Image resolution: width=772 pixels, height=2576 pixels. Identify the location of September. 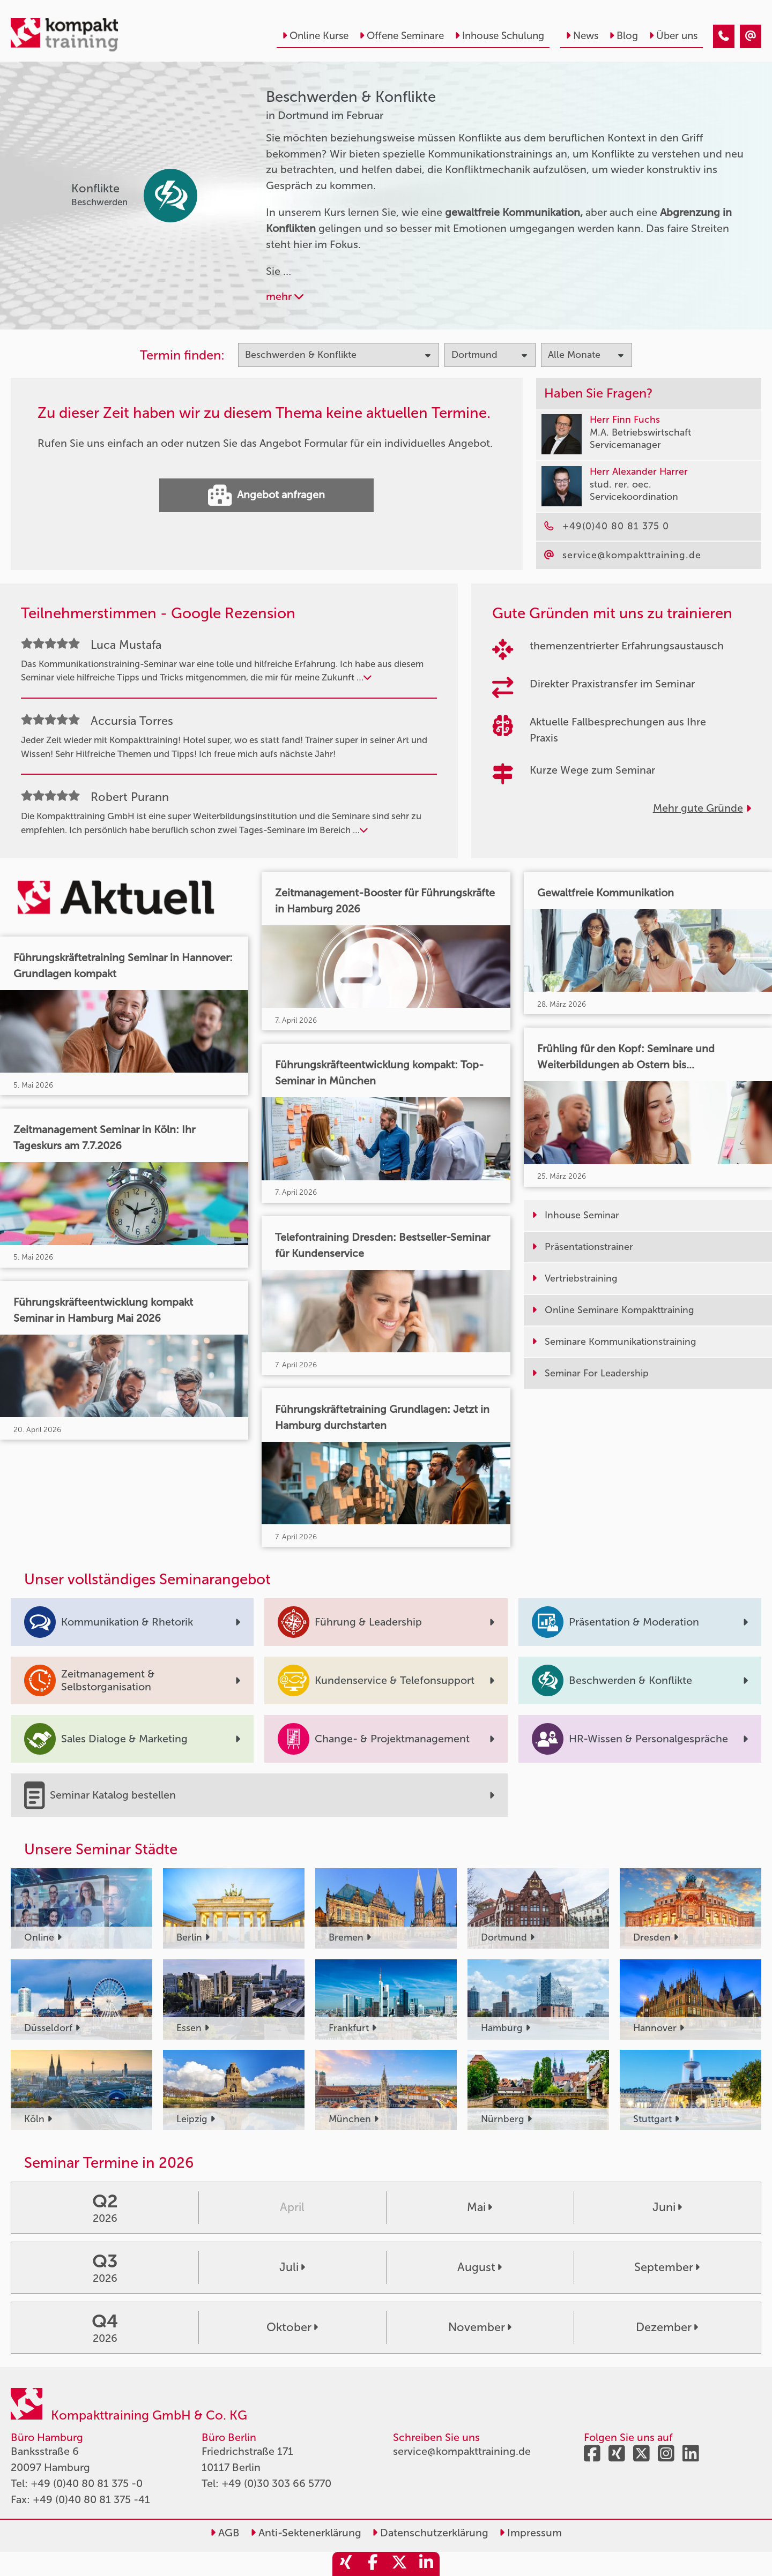
(667, 2267).